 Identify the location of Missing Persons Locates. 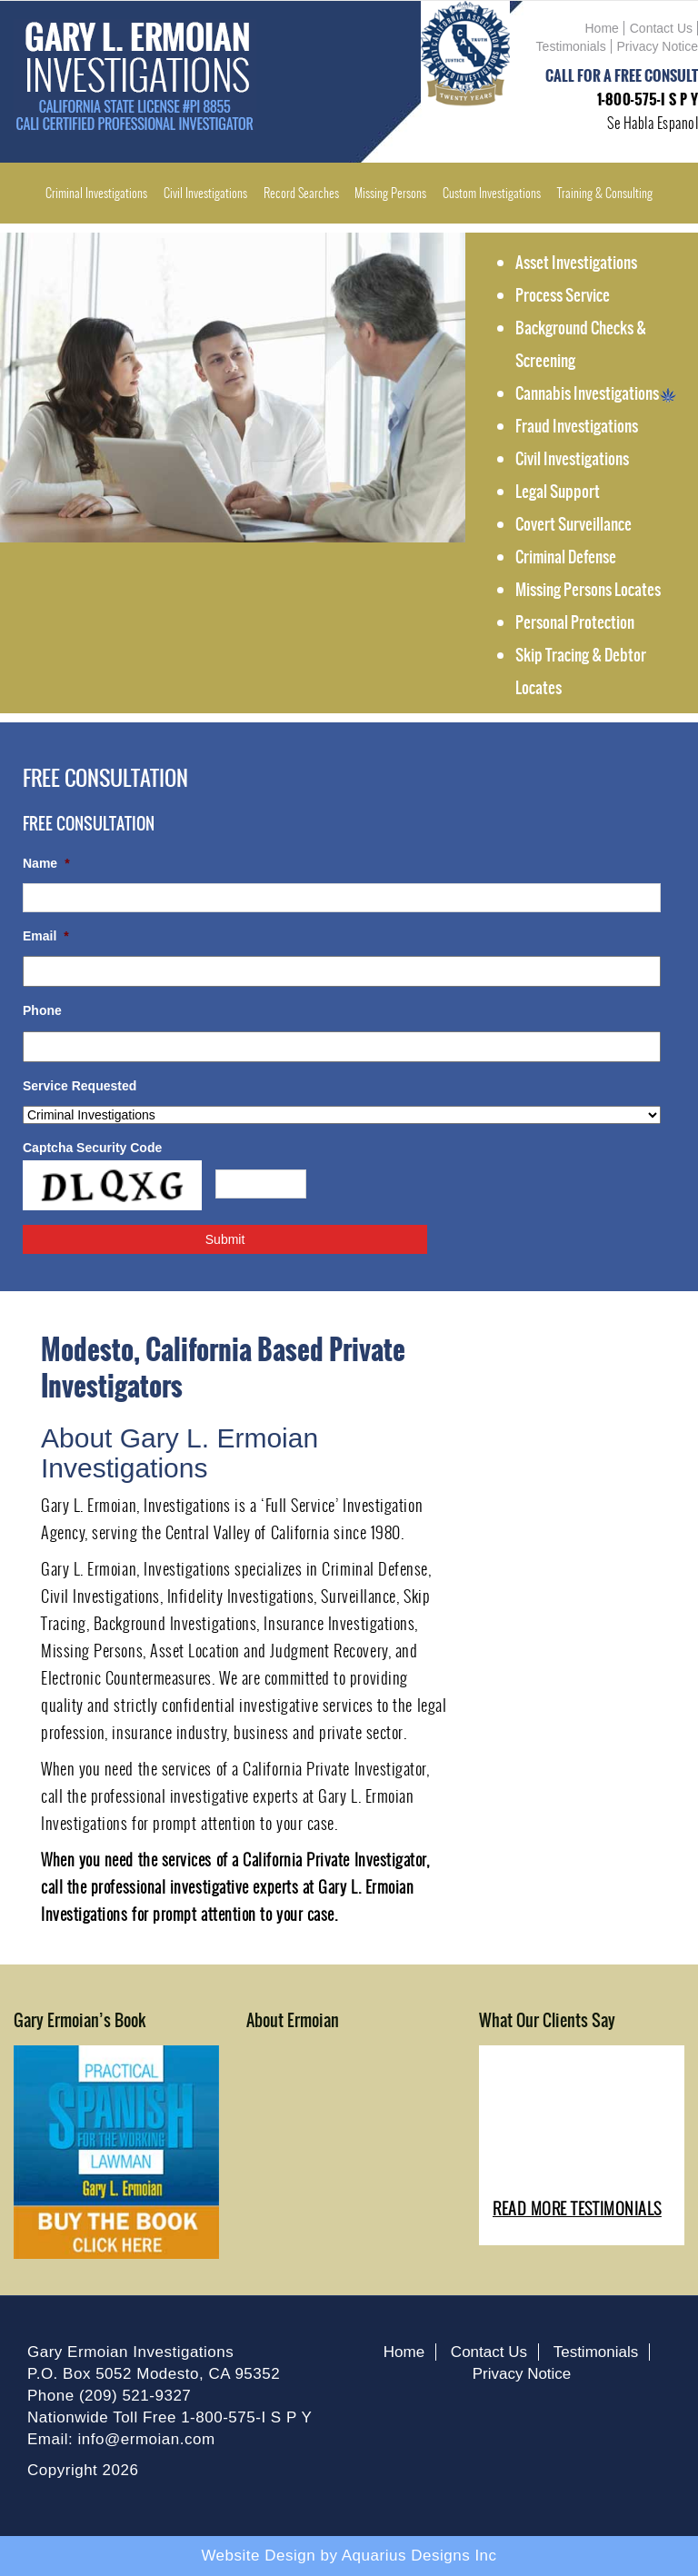
(588, 590).